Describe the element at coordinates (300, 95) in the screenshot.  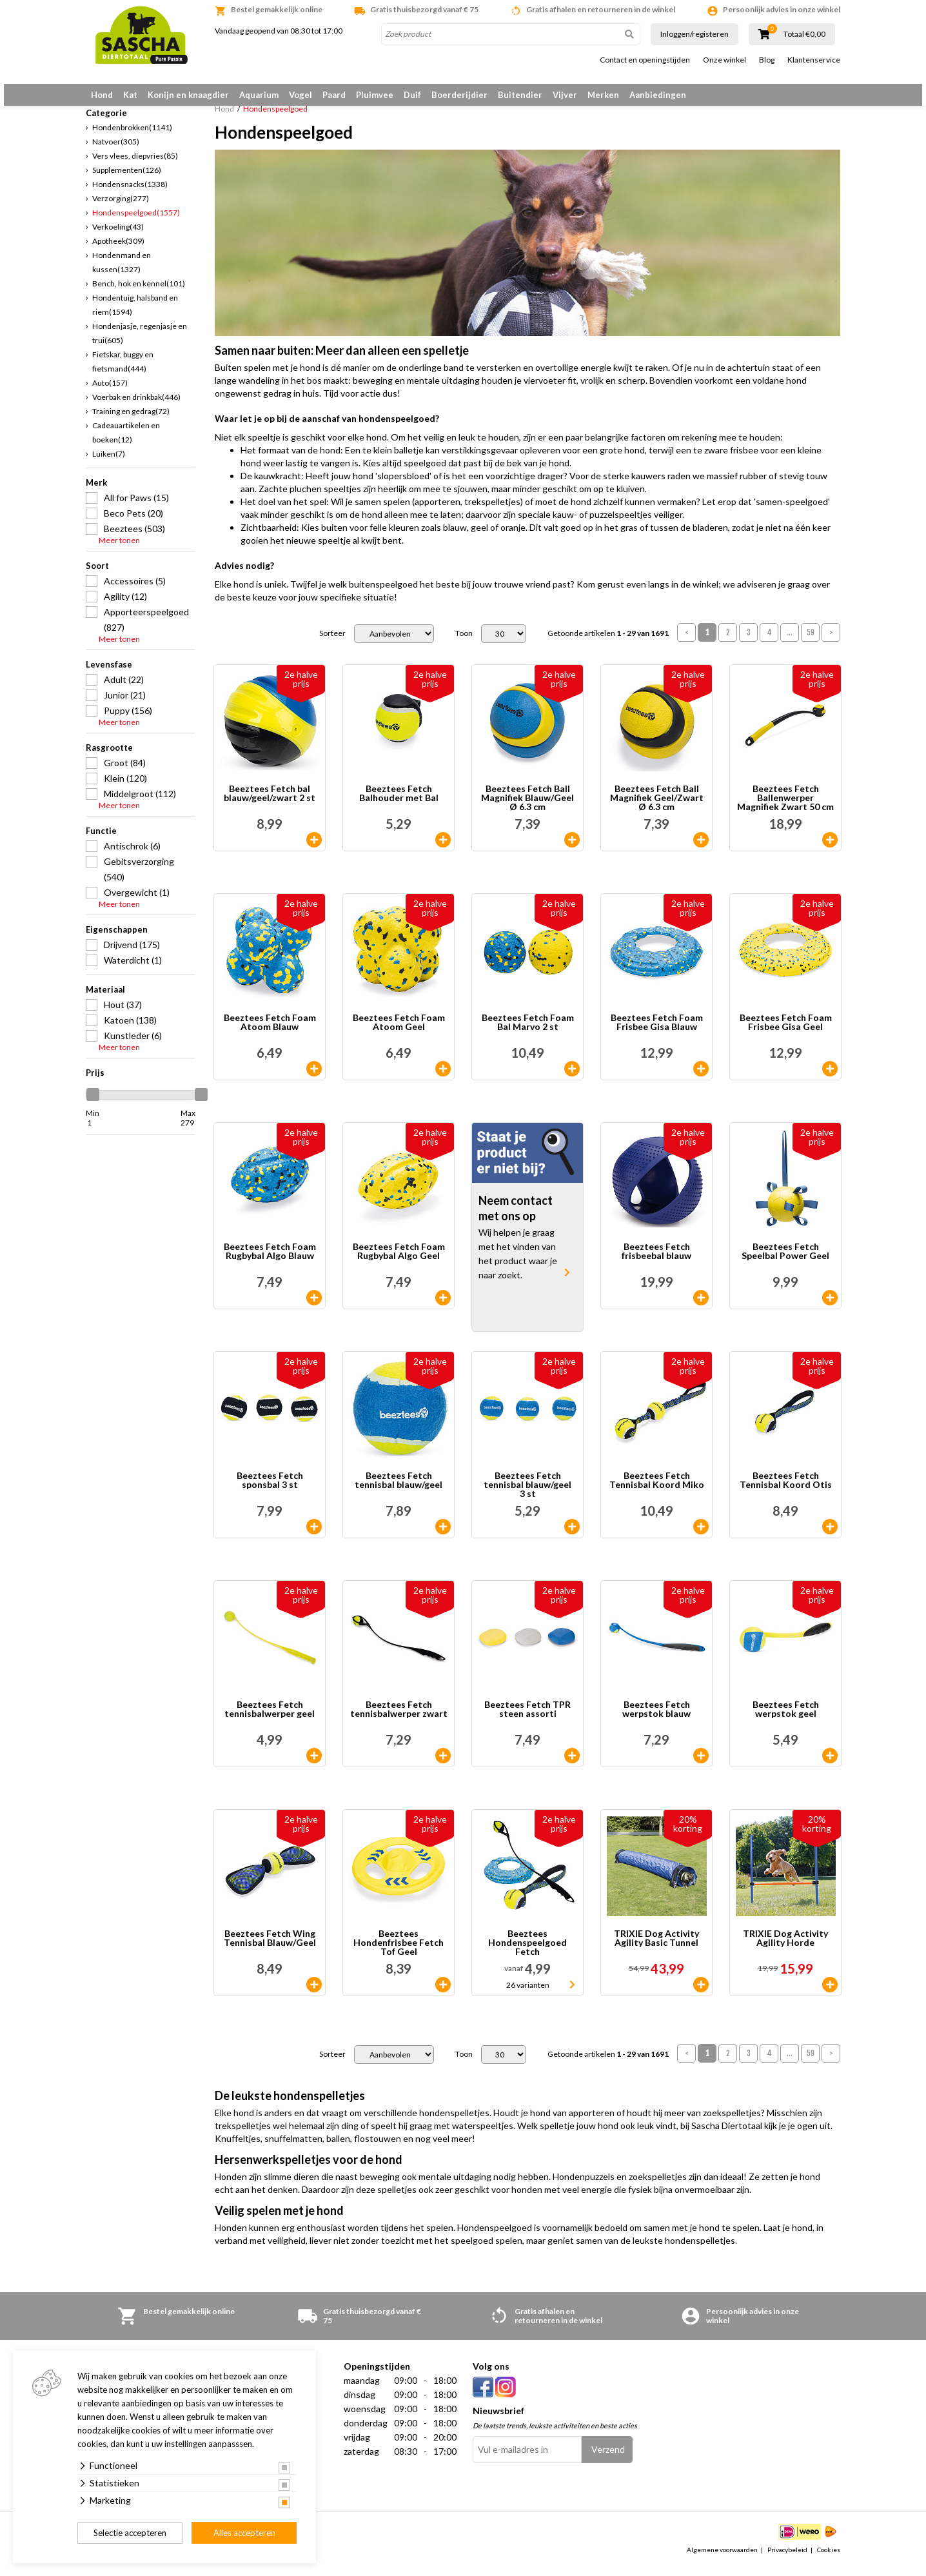
I see `Vogel` at that location.